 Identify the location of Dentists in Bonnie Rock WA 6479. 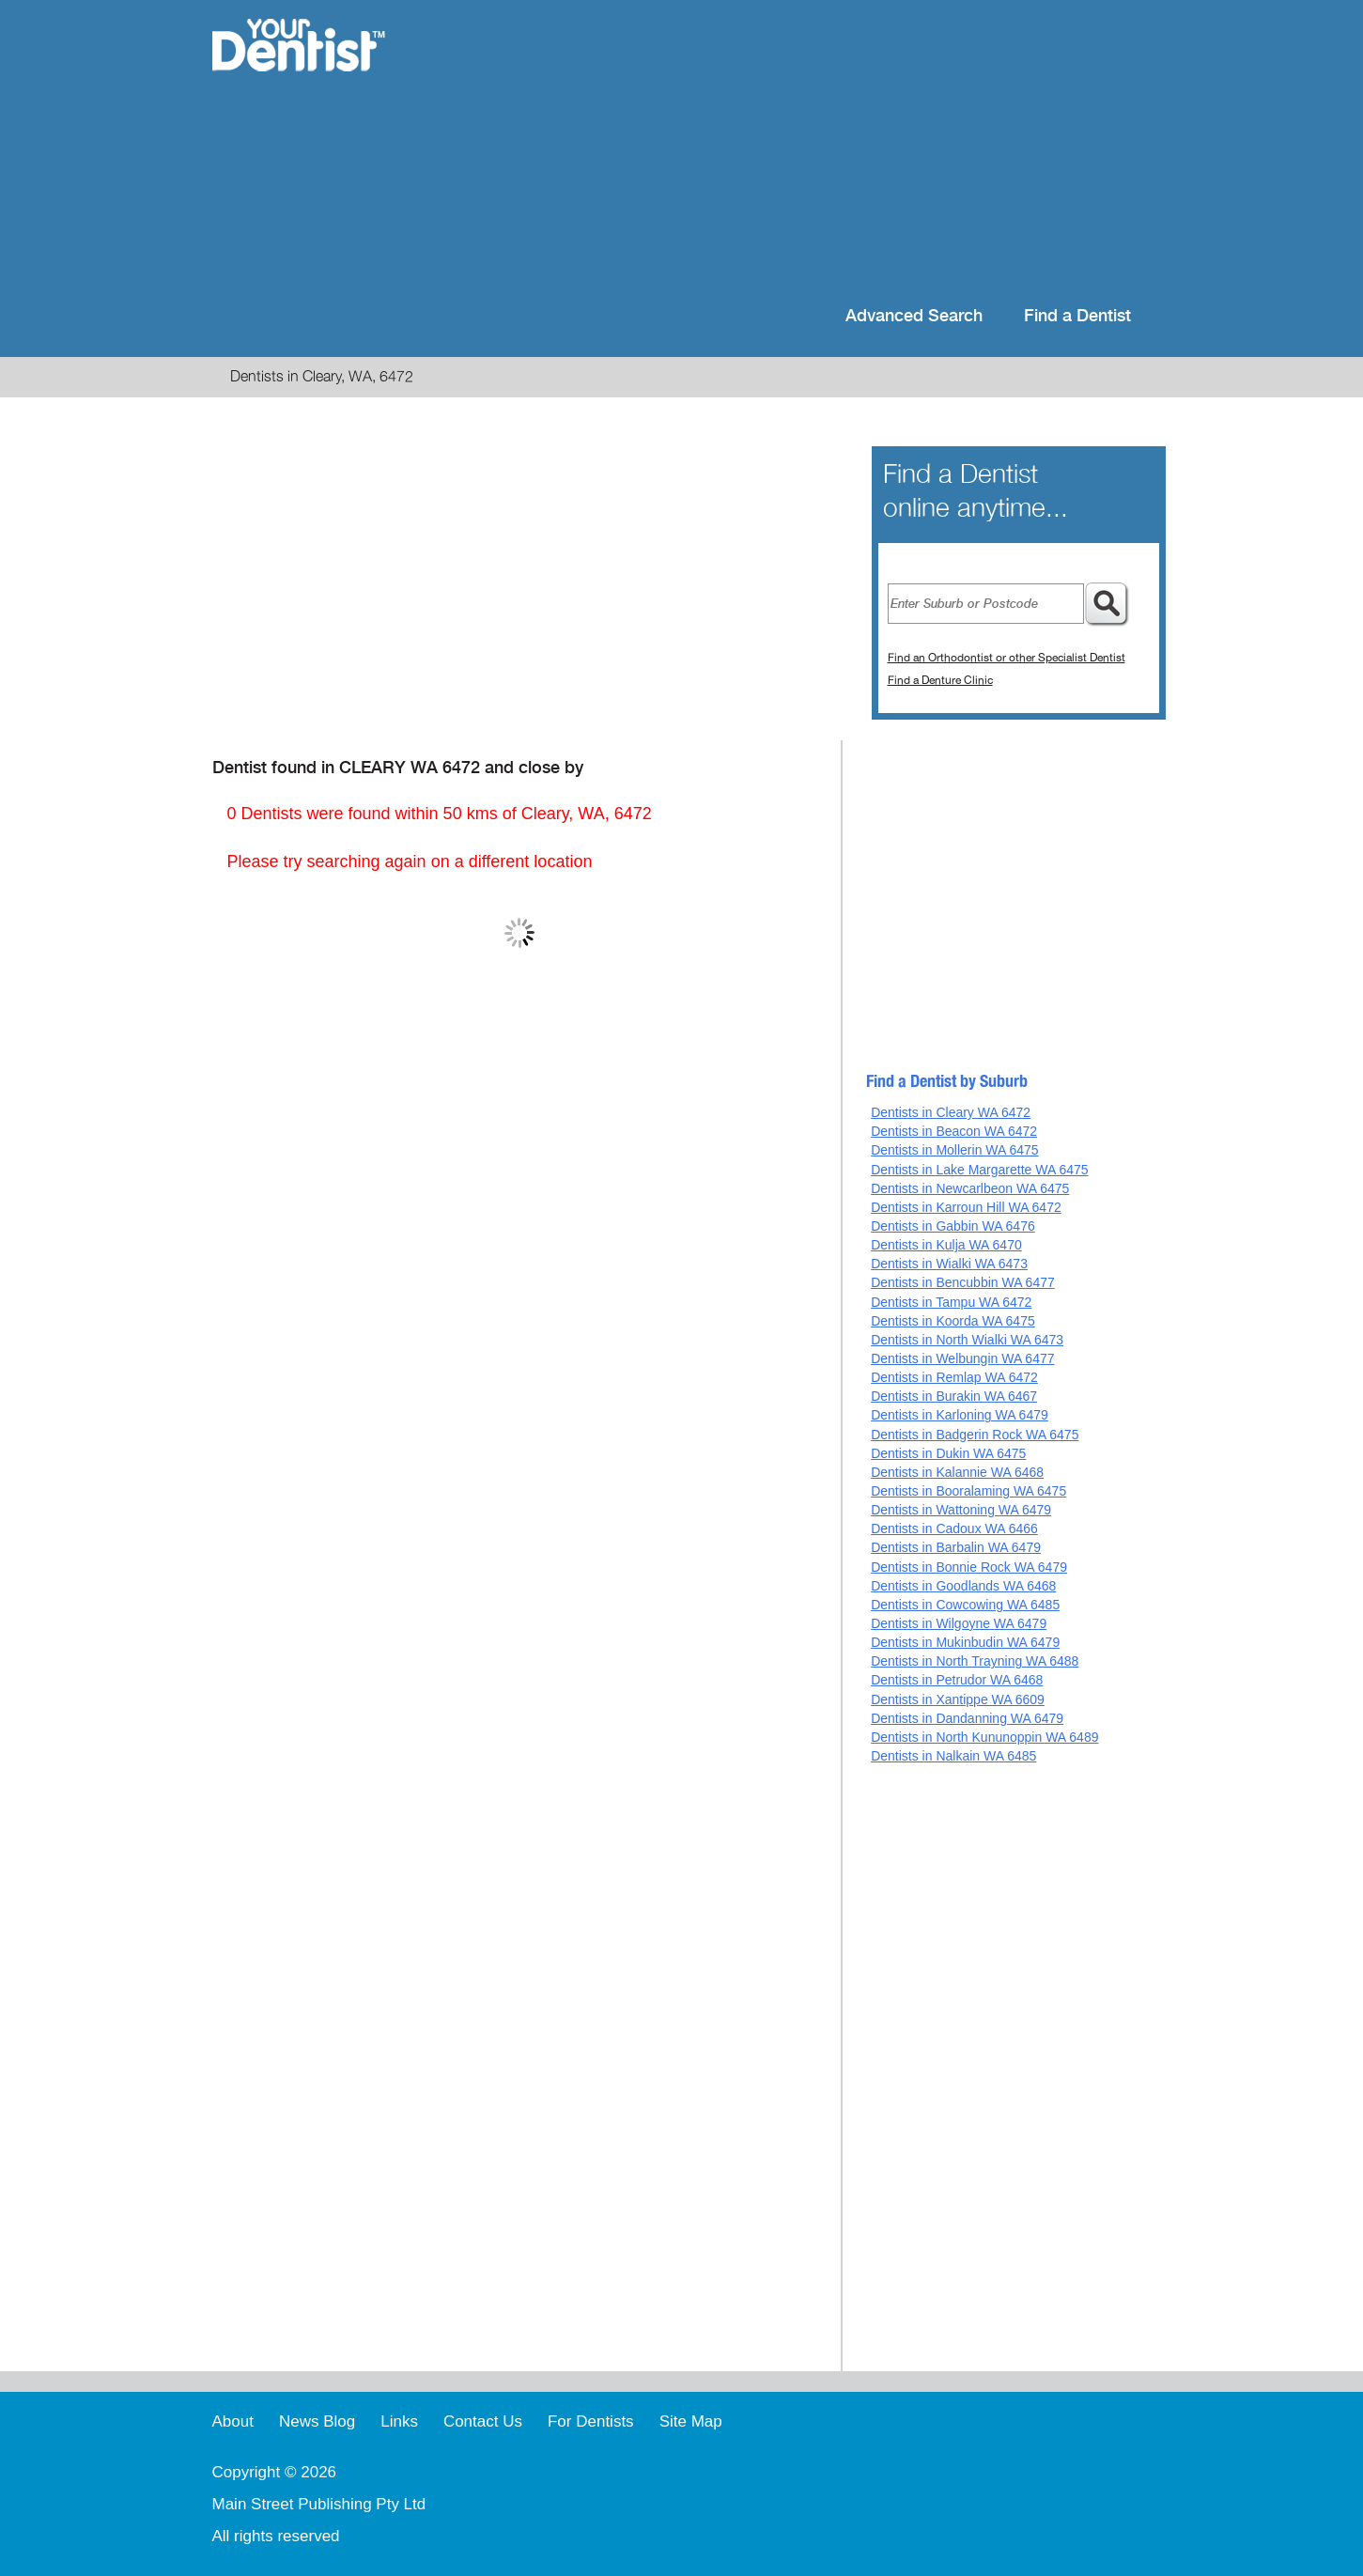
(969, 1567).